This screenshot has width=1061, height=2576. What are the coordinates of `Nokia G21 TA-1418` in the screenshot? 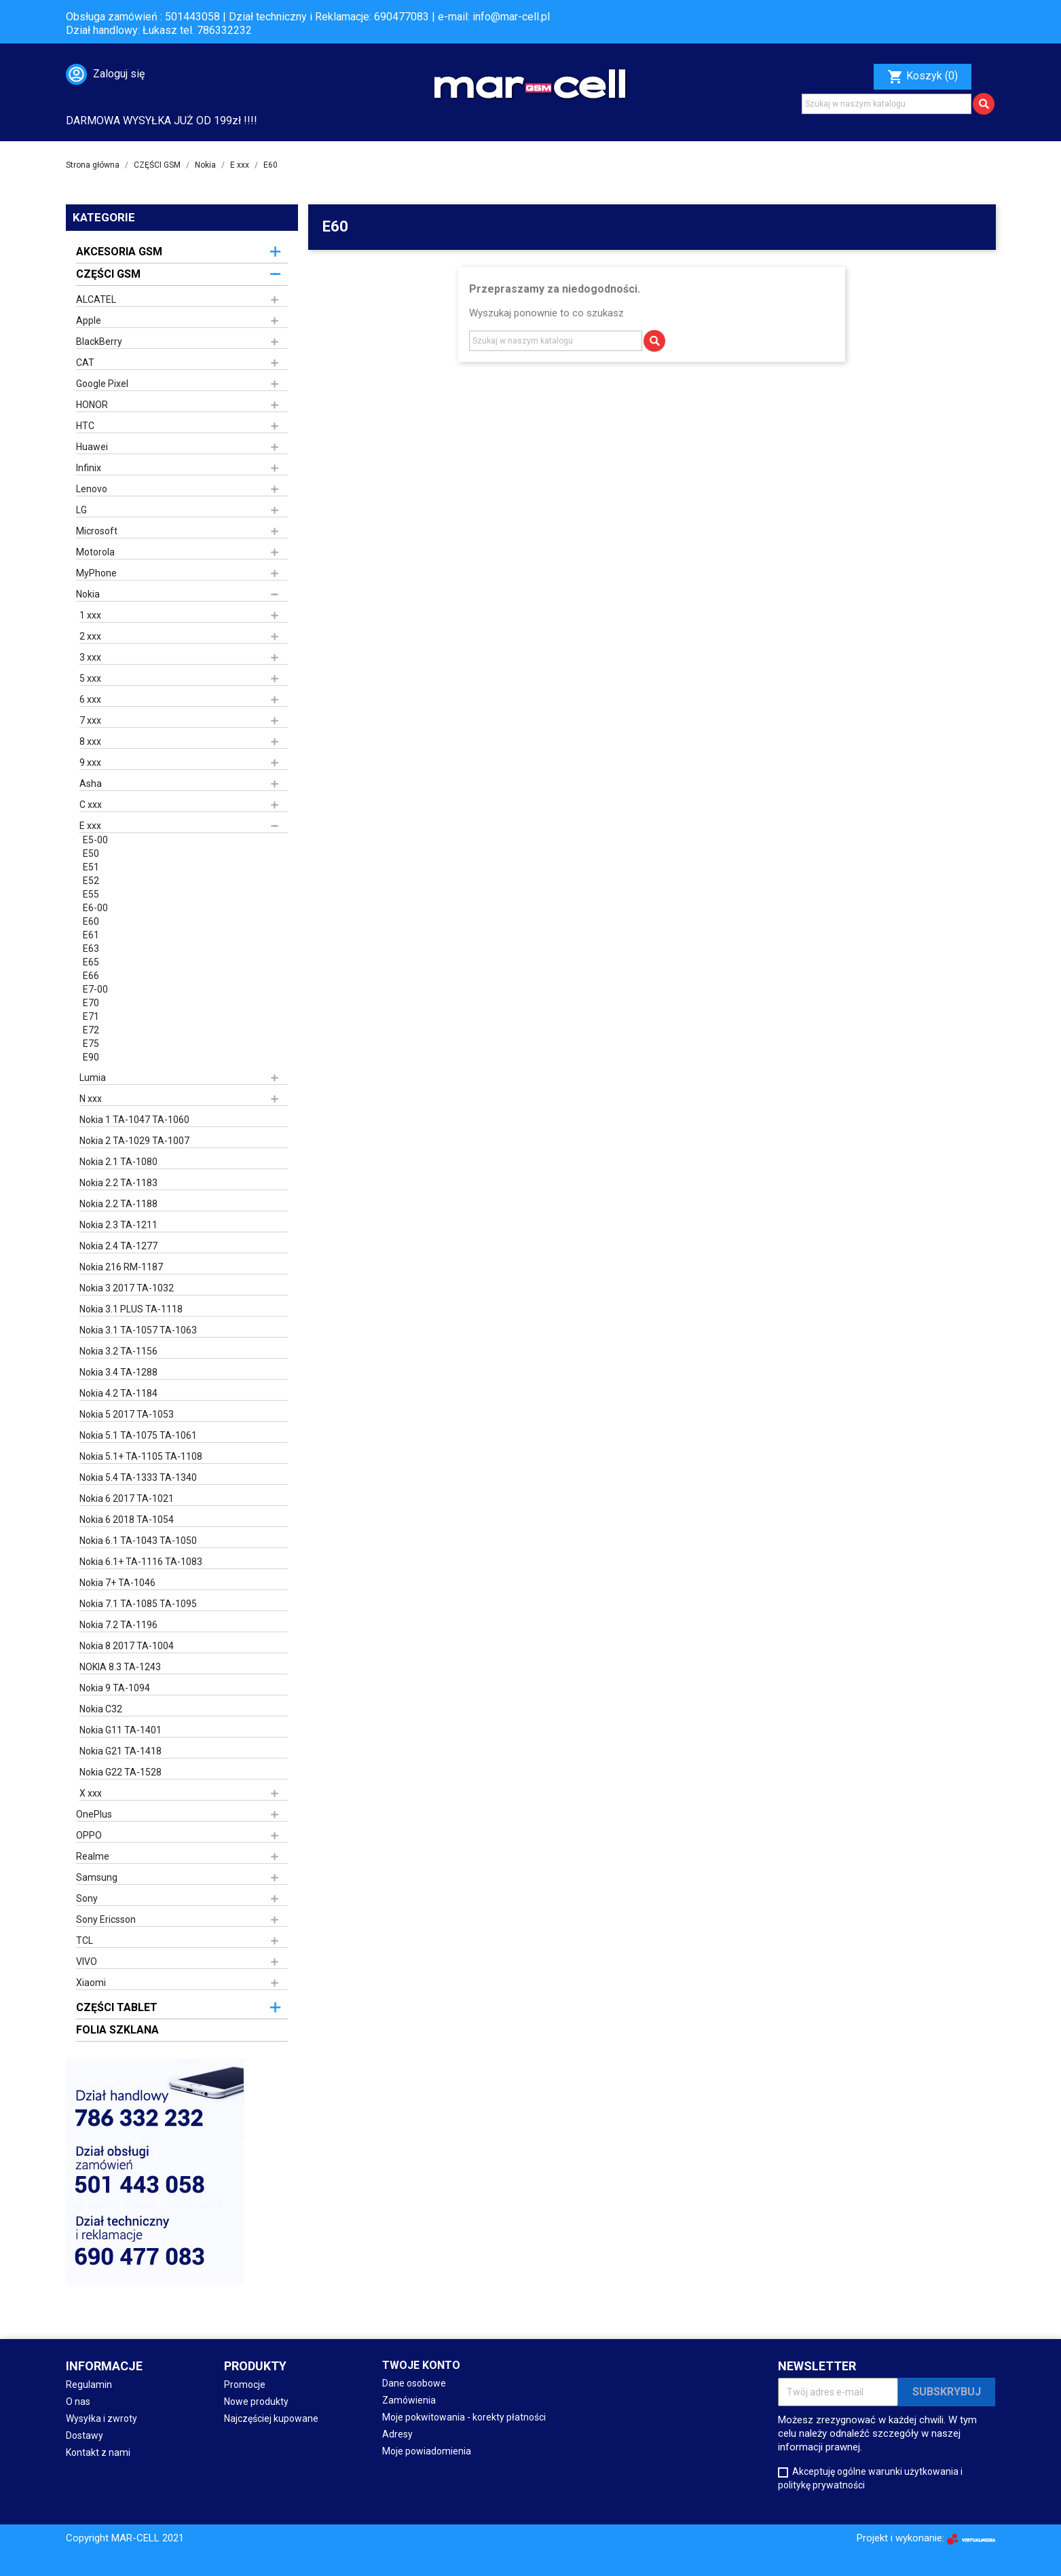 It's located at (120, 1751).